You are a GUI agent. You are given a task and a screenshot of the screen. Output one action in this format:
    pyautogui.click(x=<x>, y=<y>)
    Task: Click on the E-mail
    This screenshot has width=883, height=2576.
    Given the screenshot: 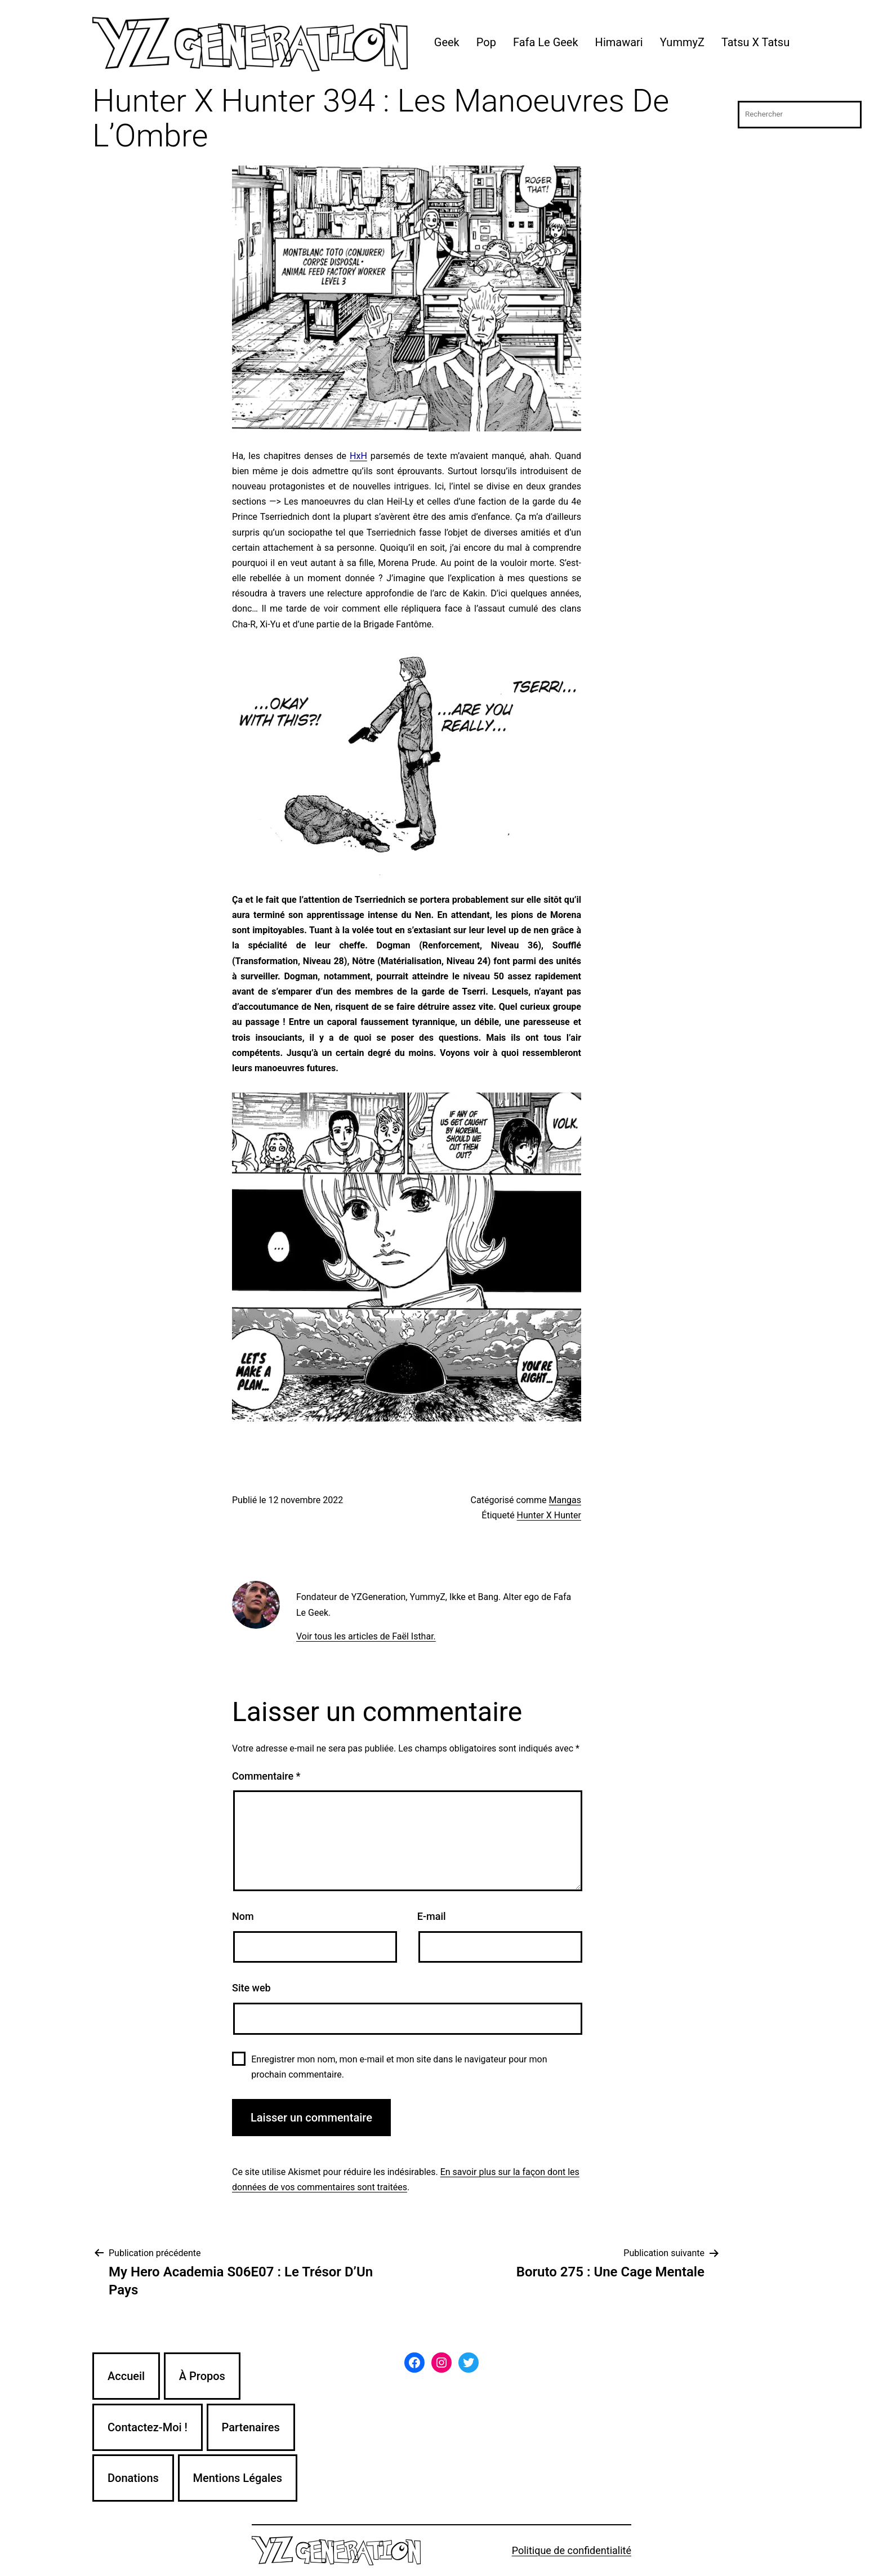 What is the action you would take?
    pyautogui.click(x=431, y=1916)
    